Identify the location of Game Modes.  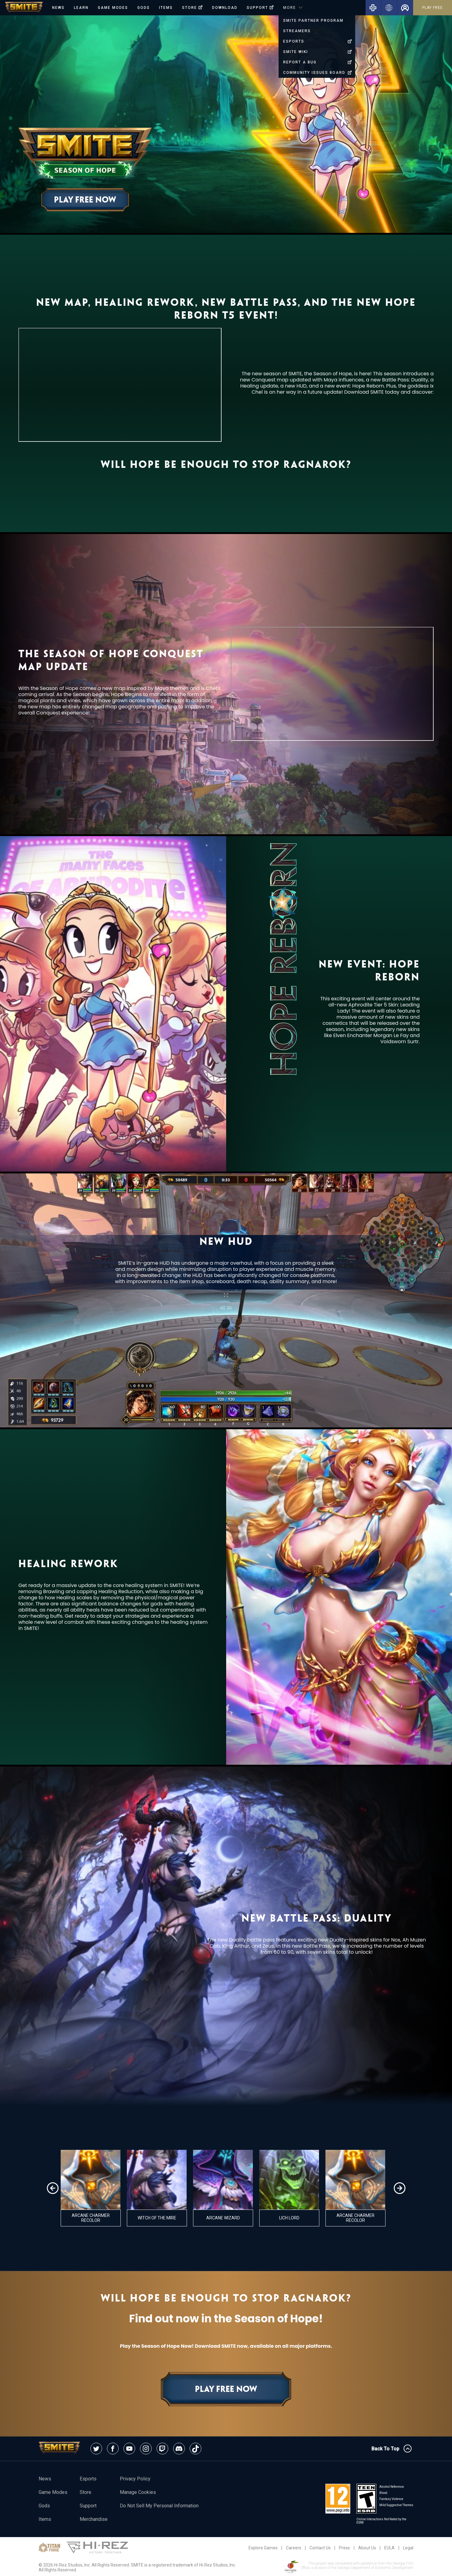
(113, 8).